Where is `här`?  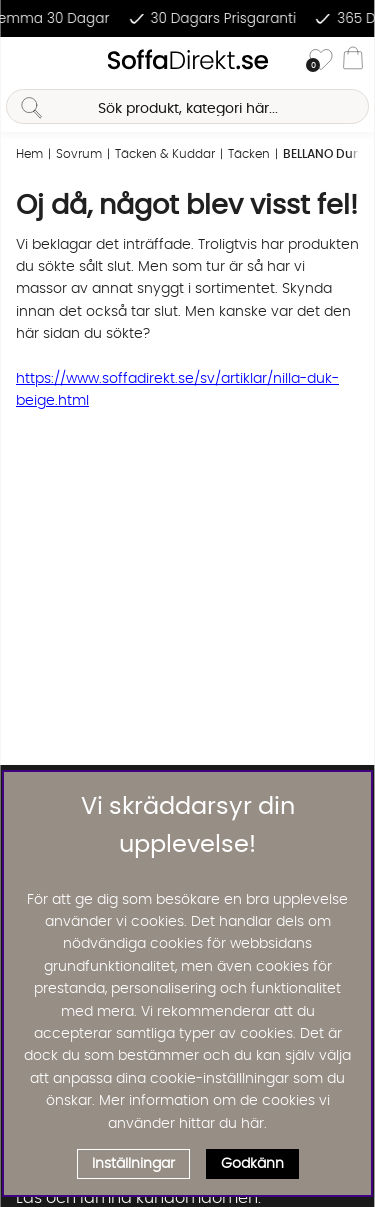
här is located at coordinates (252, 1124).